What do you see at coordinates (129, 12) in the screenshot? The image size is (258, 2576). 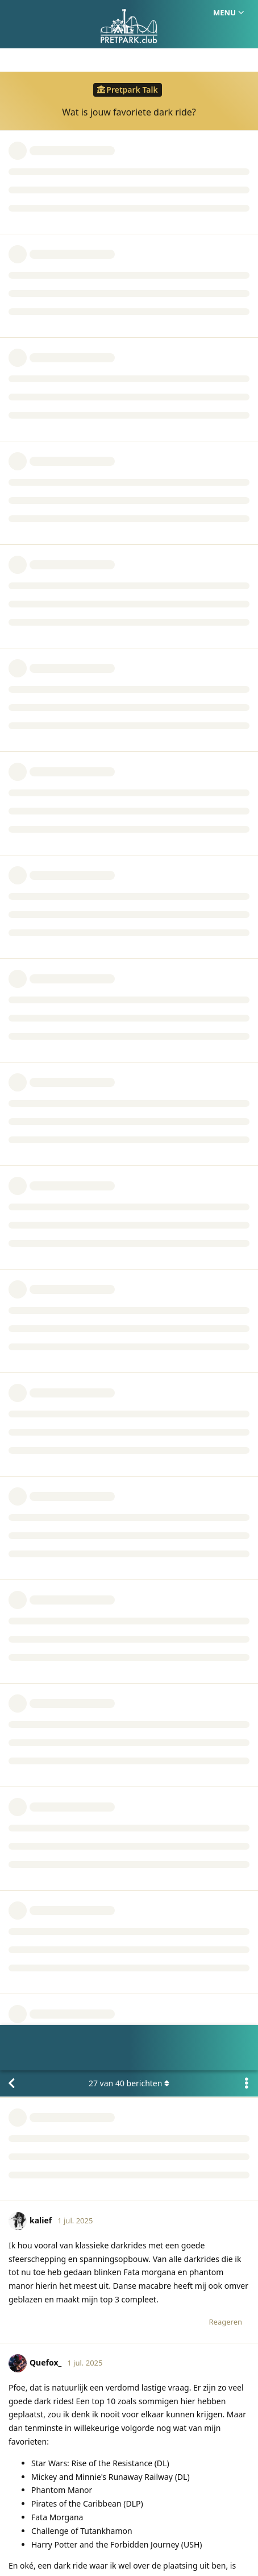 I see `van berichten` at bounding box center [129, 12].